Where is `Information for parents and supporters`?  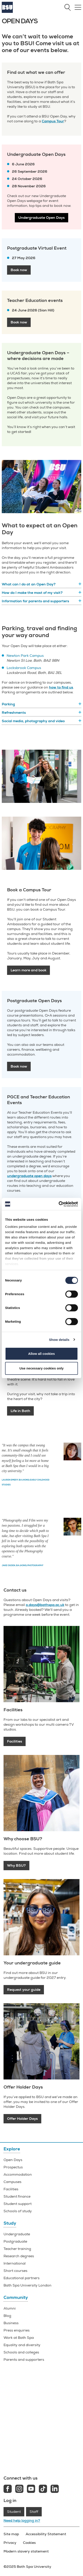 Information for parents and supporters is located at coordinates (35, 601).